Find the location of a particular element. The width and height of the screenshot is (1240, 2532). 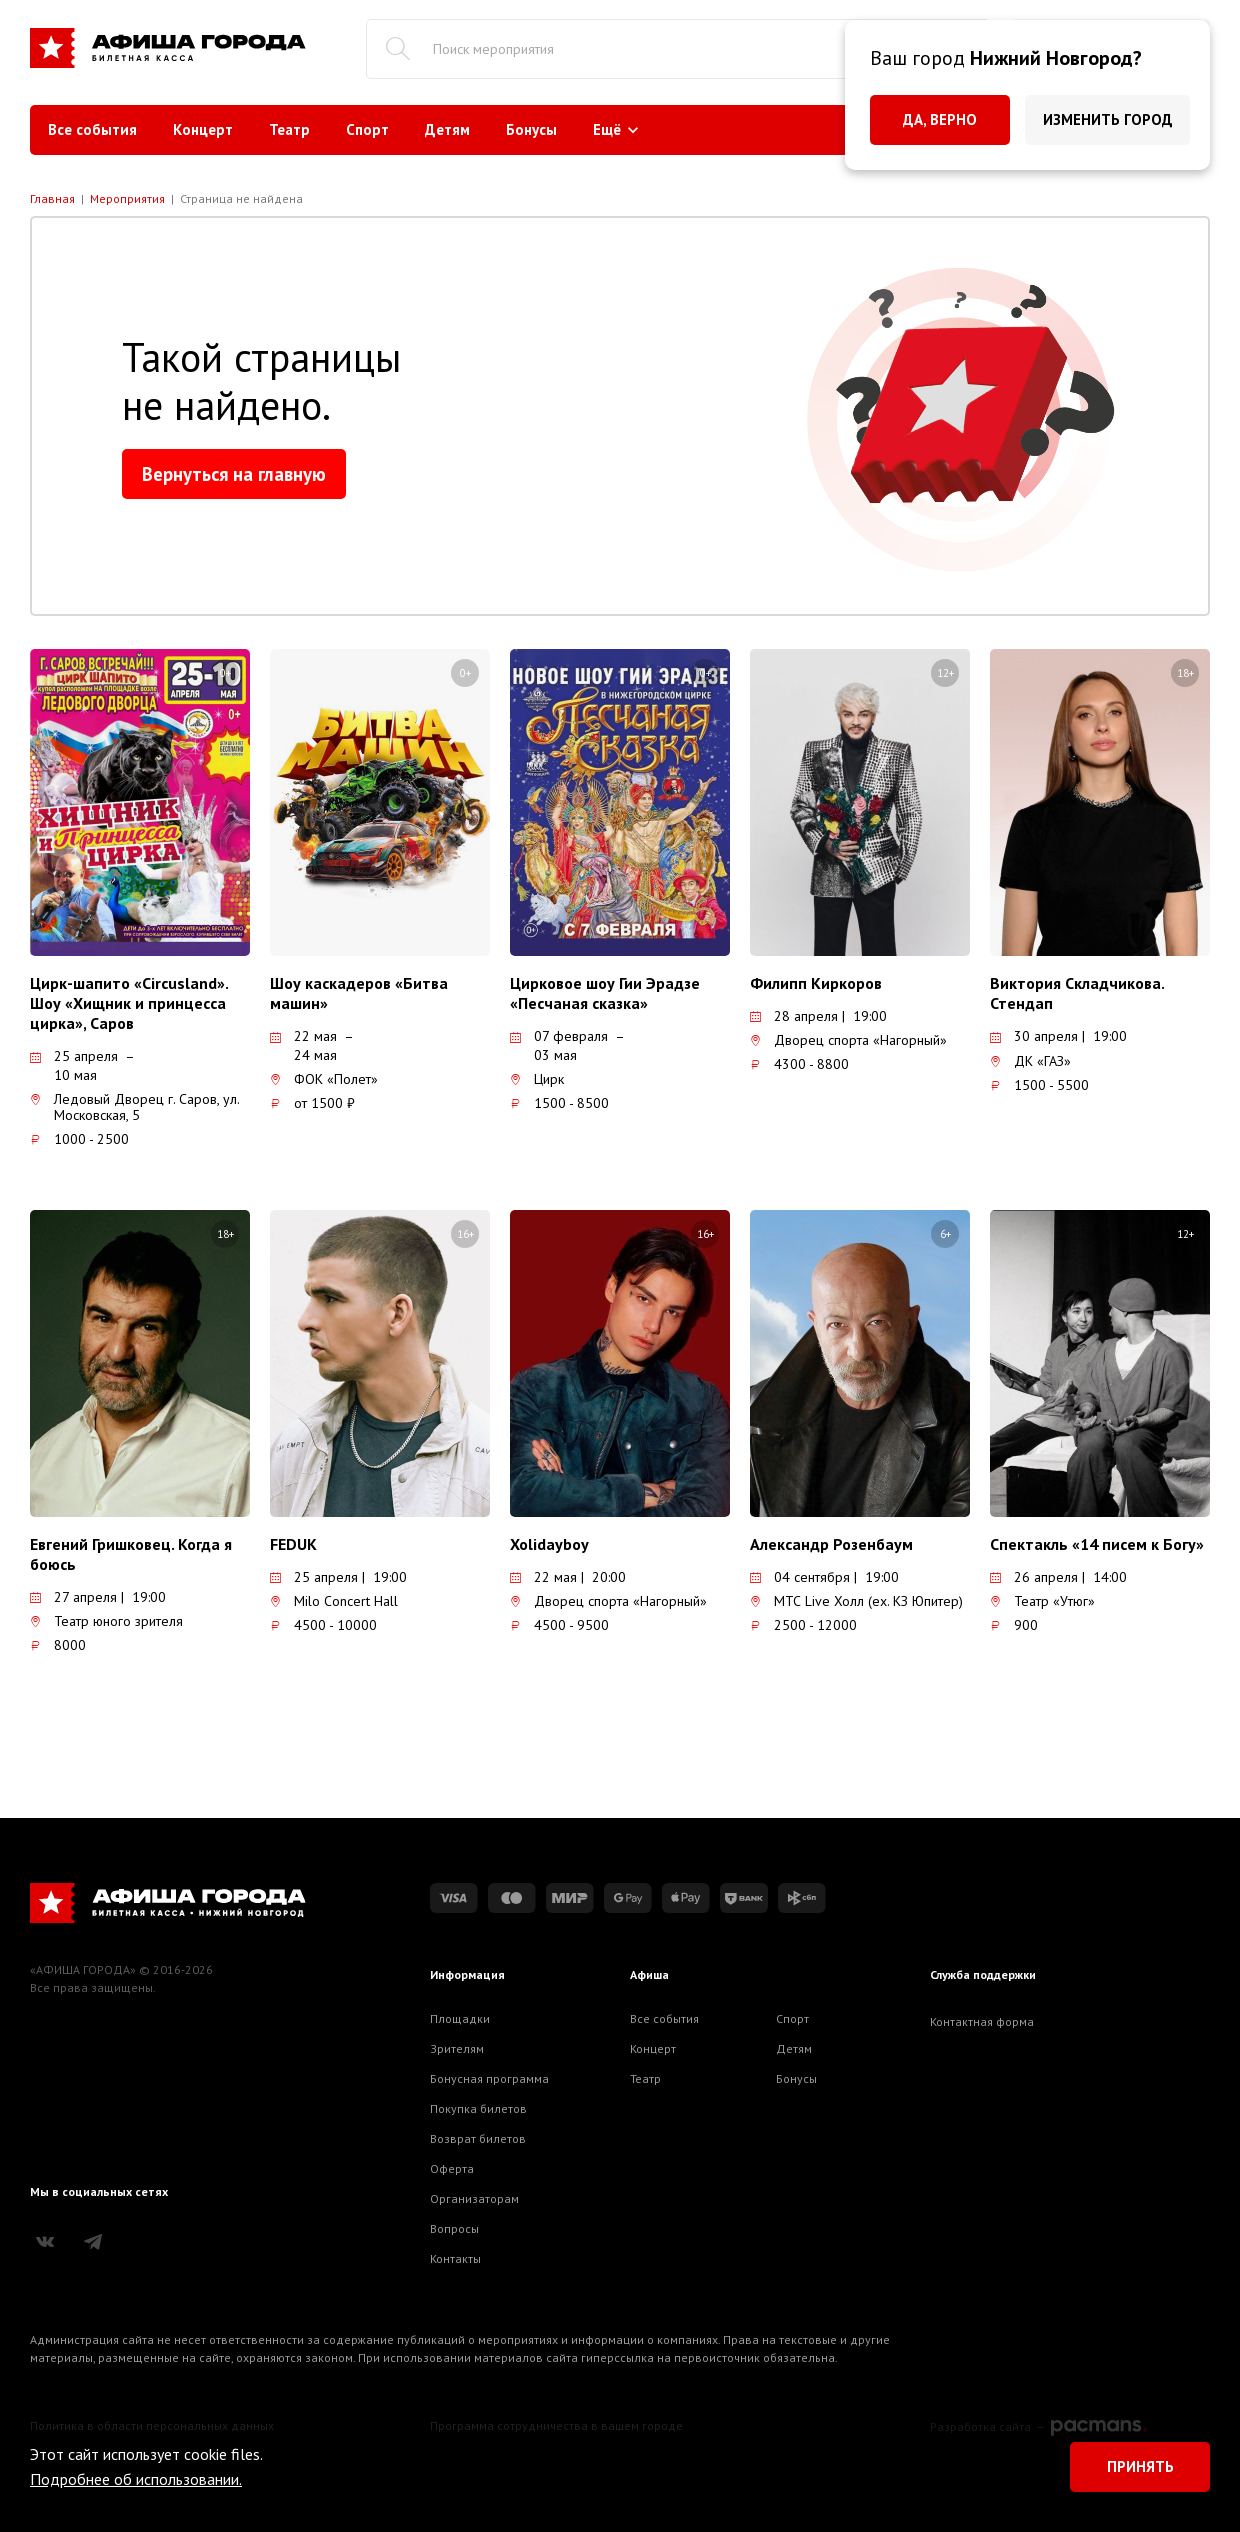

Виктория Складчикова. Стендап is located at coordinates (1077, 993).